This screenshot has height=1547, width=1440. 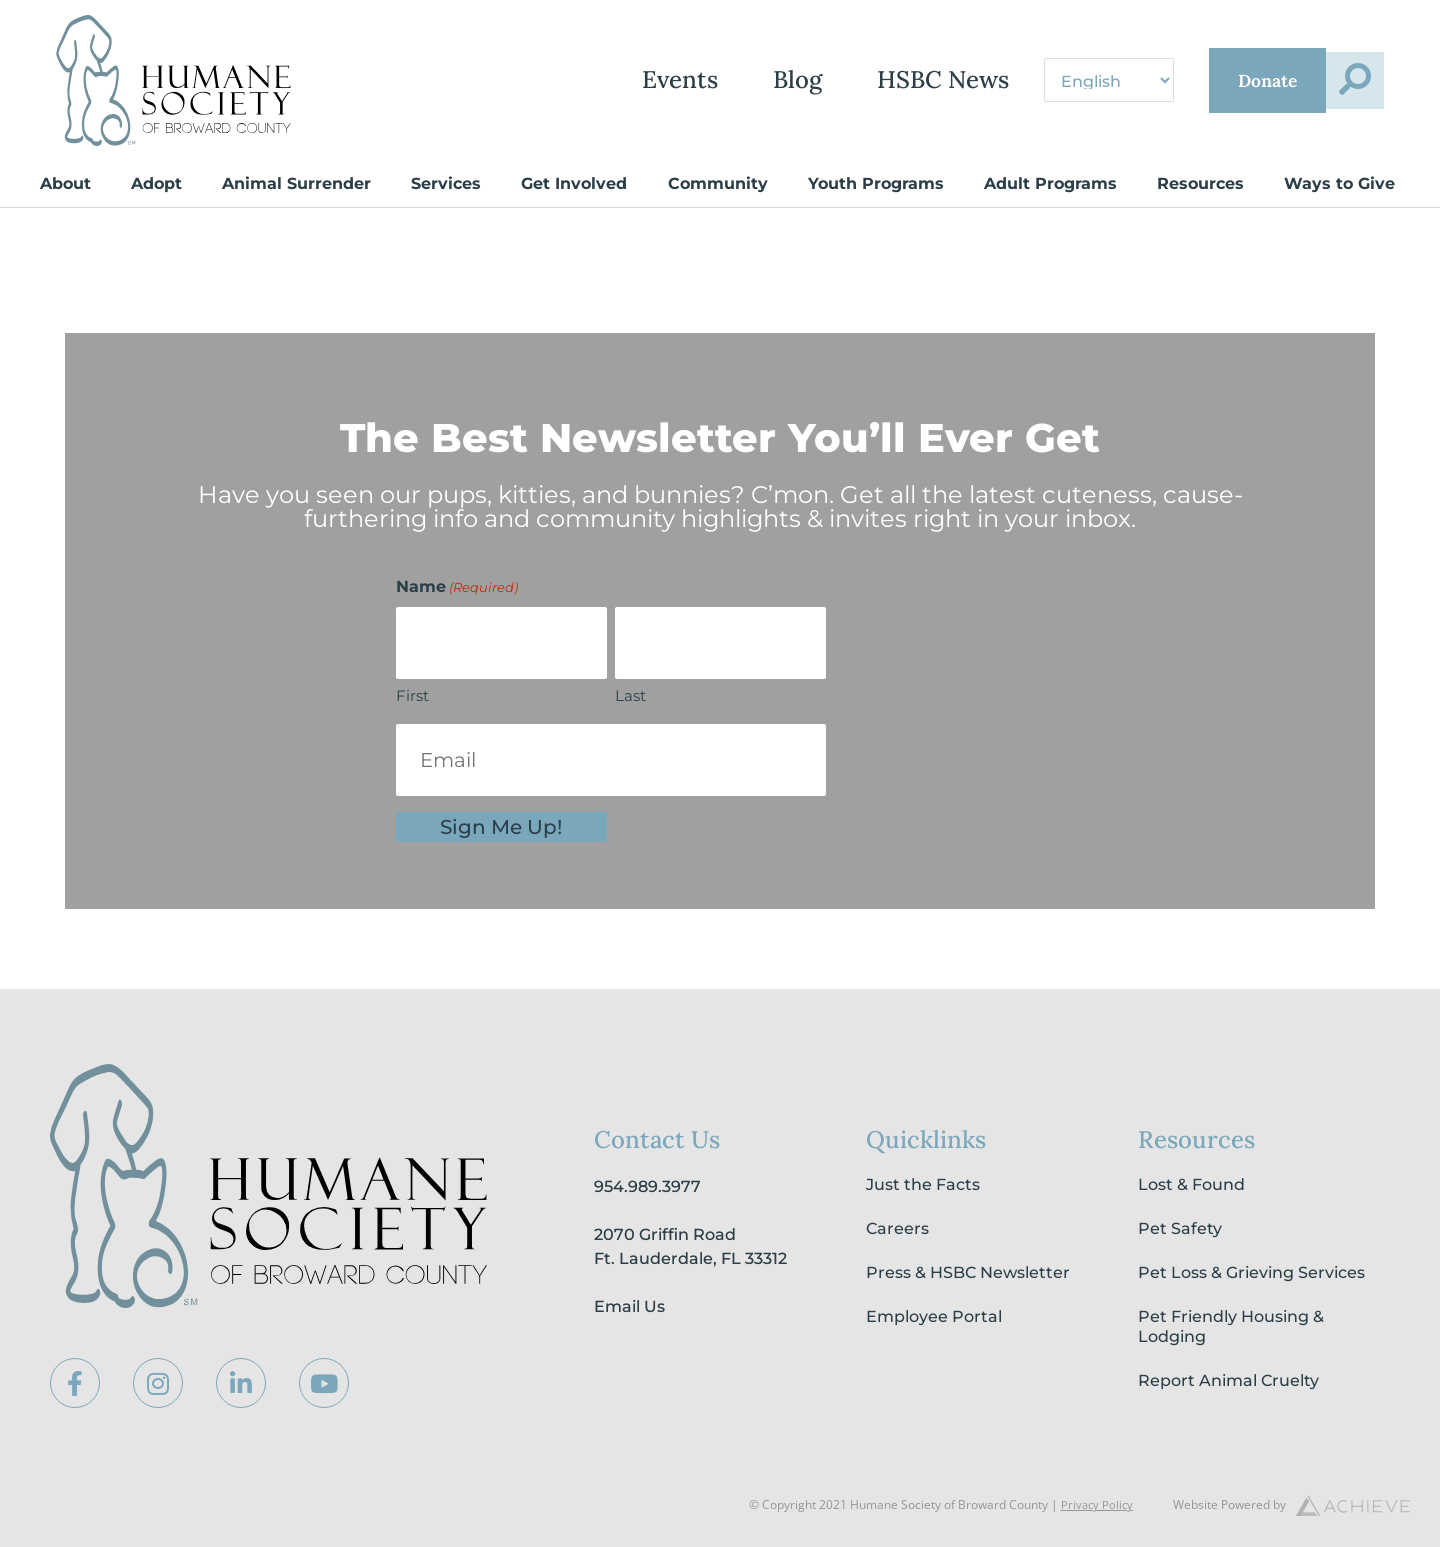 I want to click on Pet Loss & Grieving Services, so click(x=1251, y=1272).